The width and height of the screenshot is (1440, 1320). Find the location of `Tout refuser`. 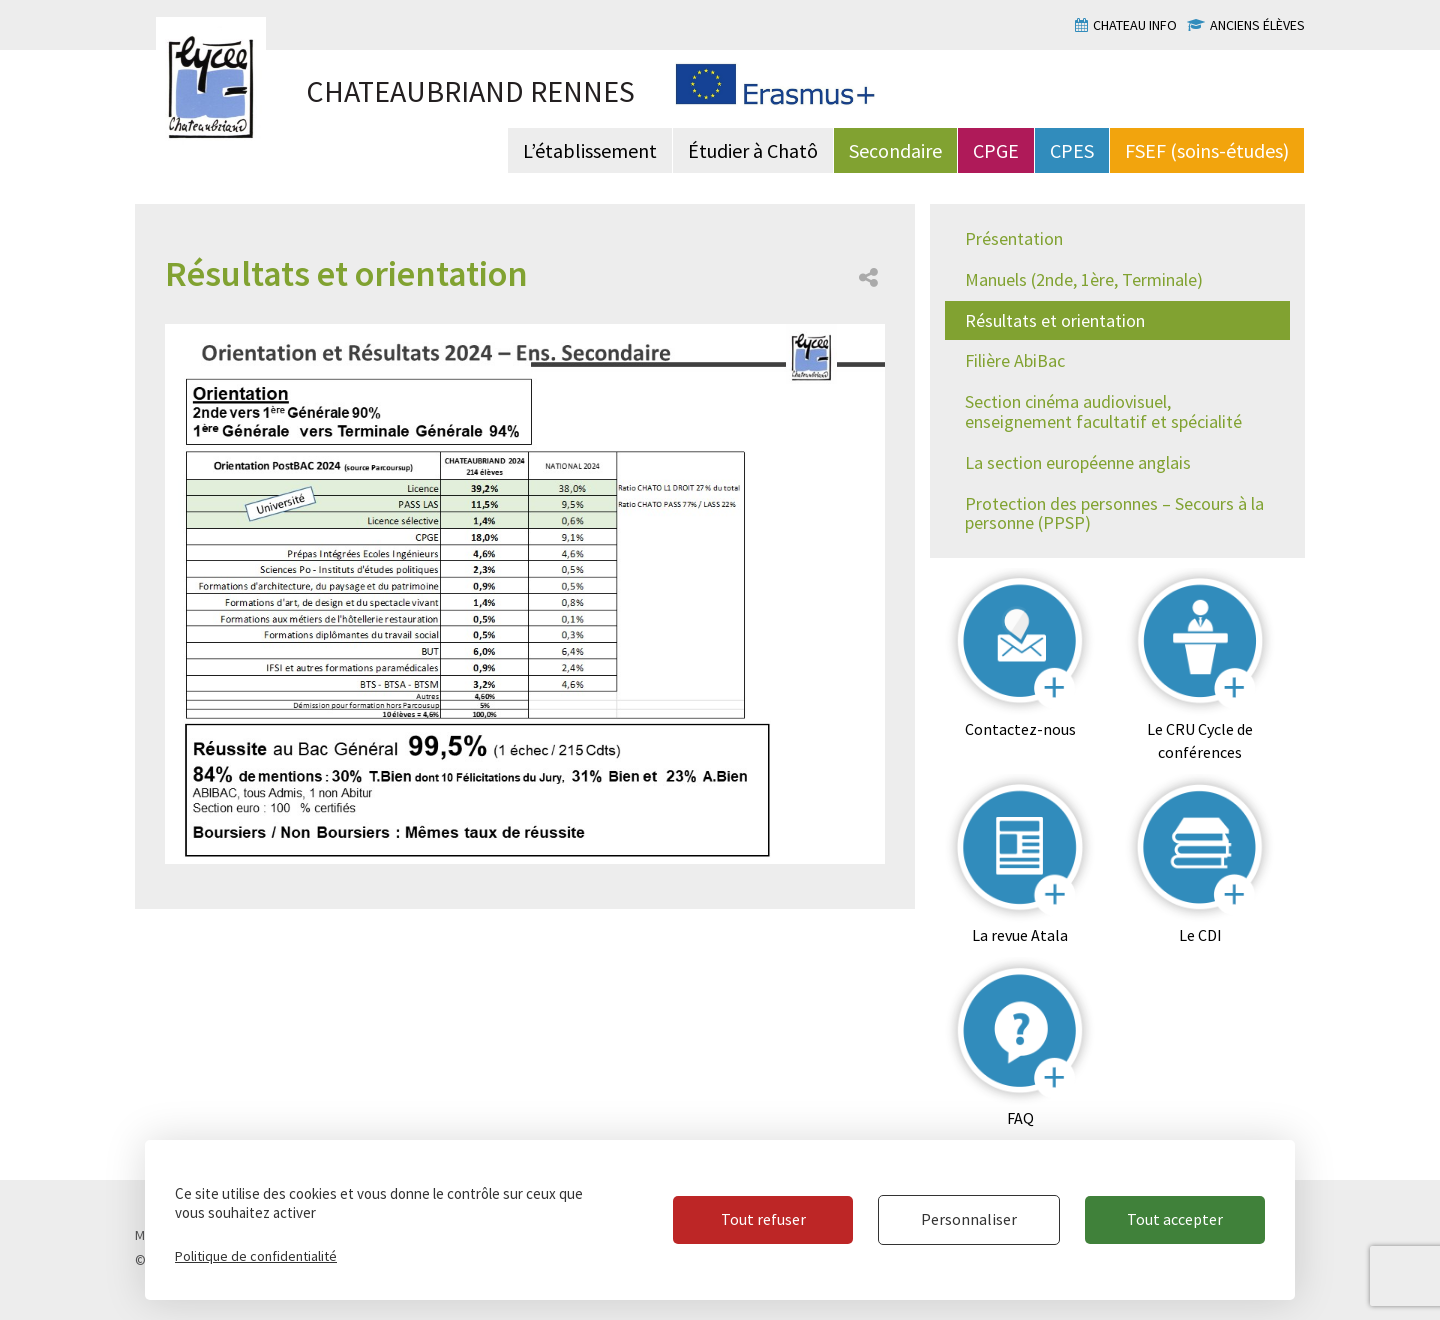

Tout refuser is located at coordinates (763, 1219).